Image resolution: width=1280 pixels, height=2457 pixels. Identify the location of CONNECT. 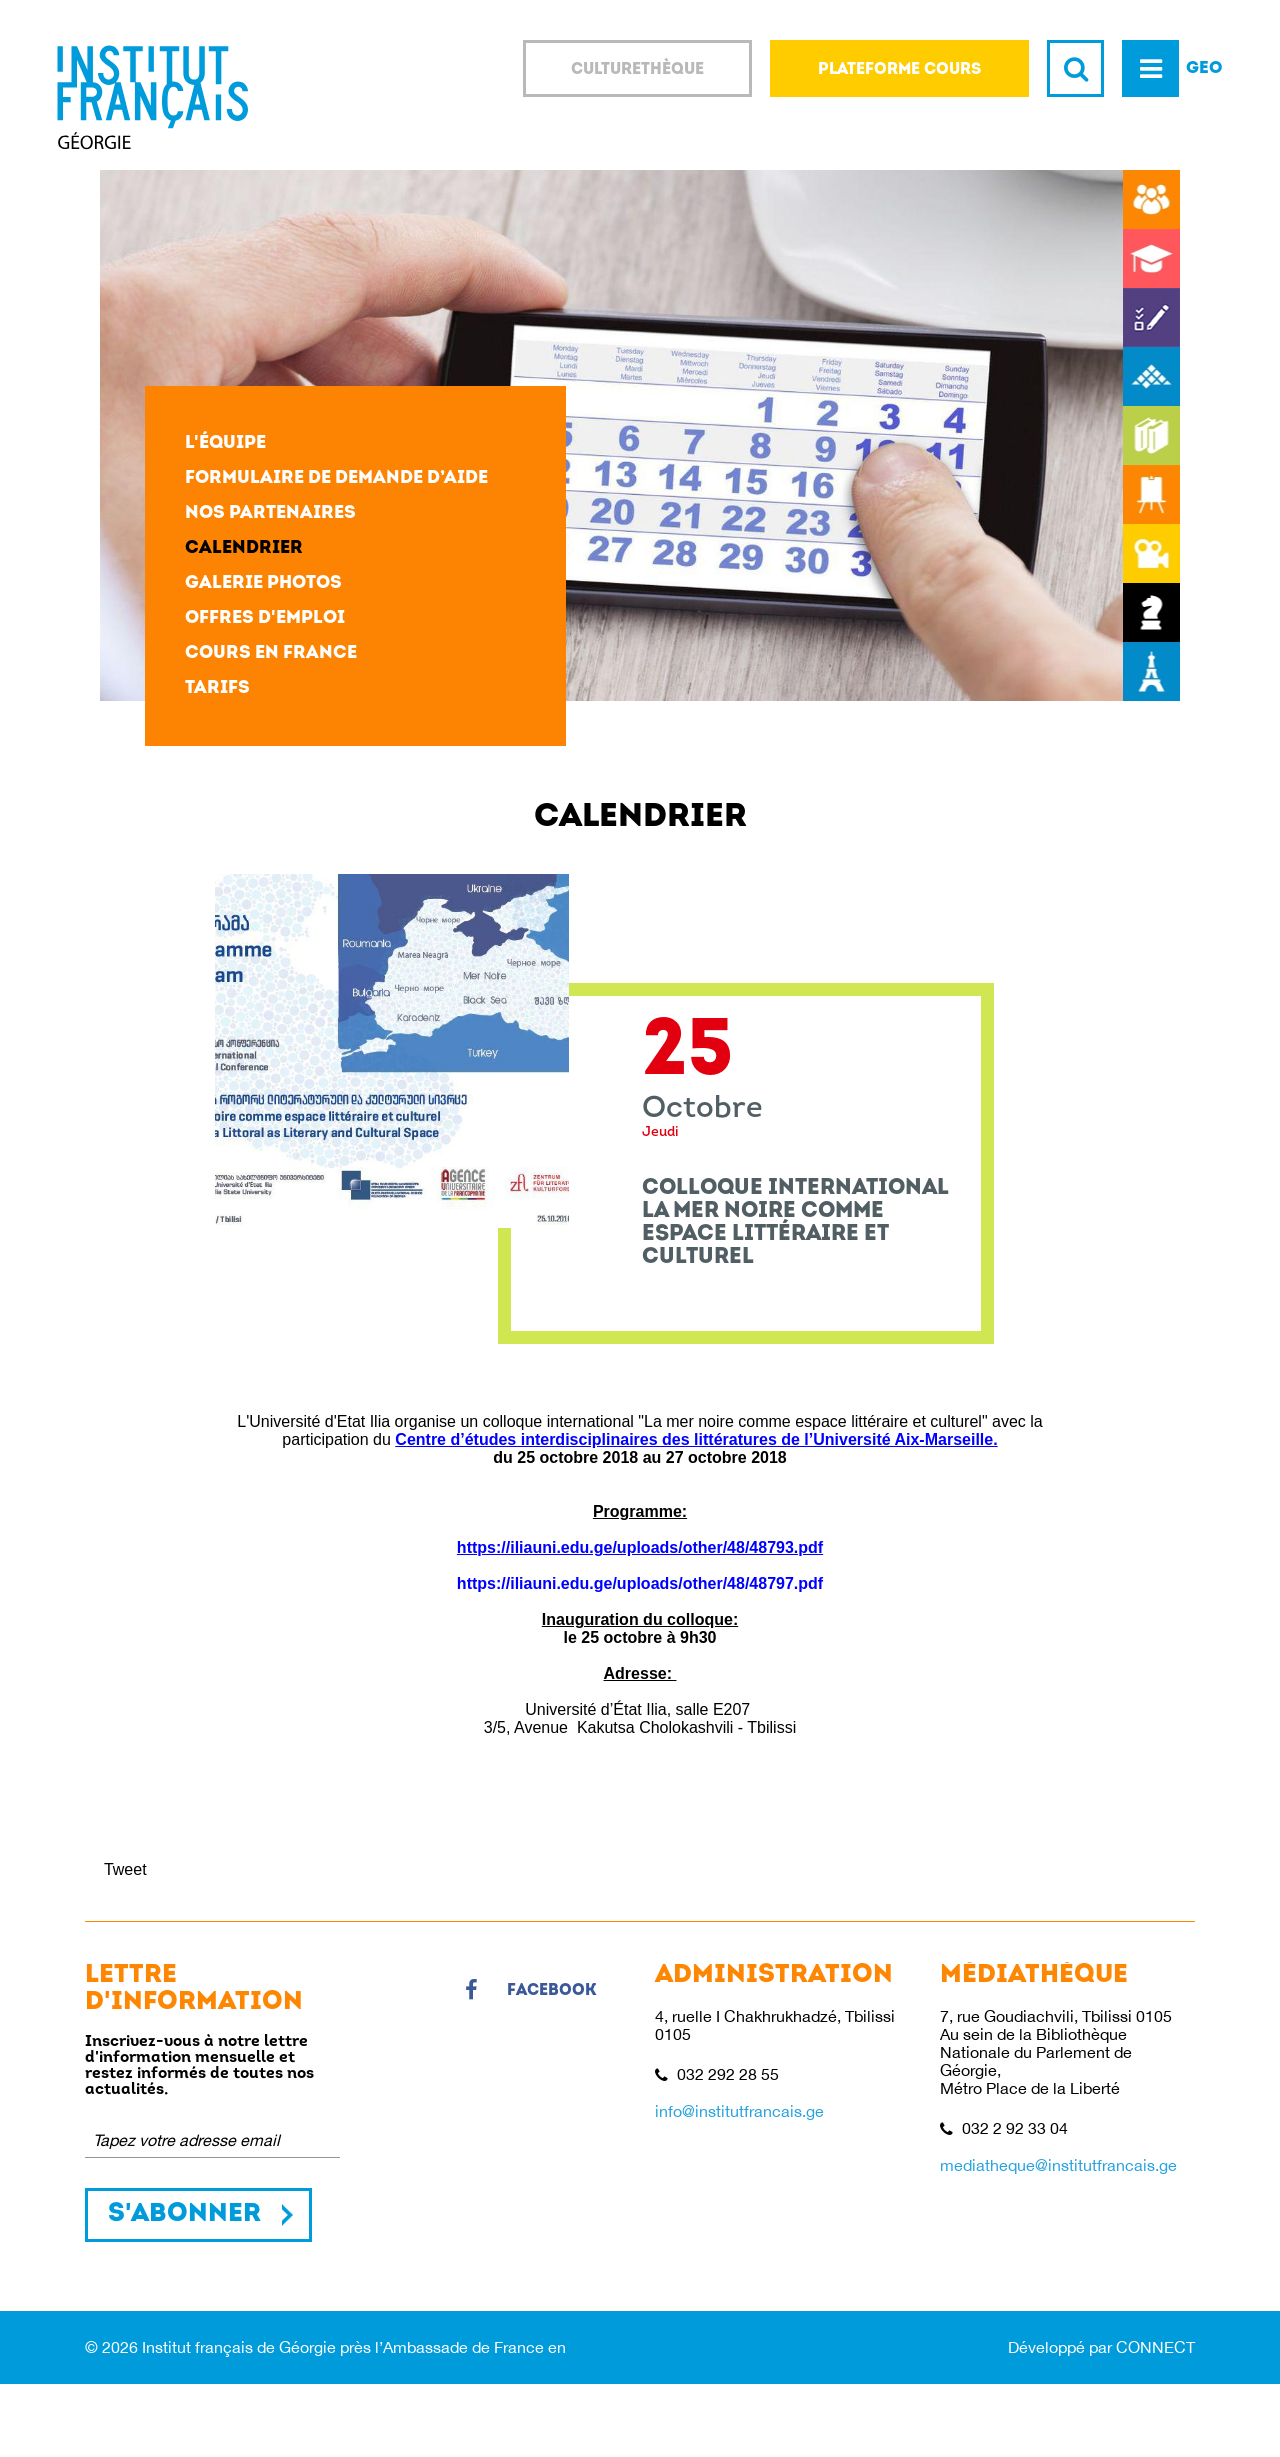
(1155, 2347).